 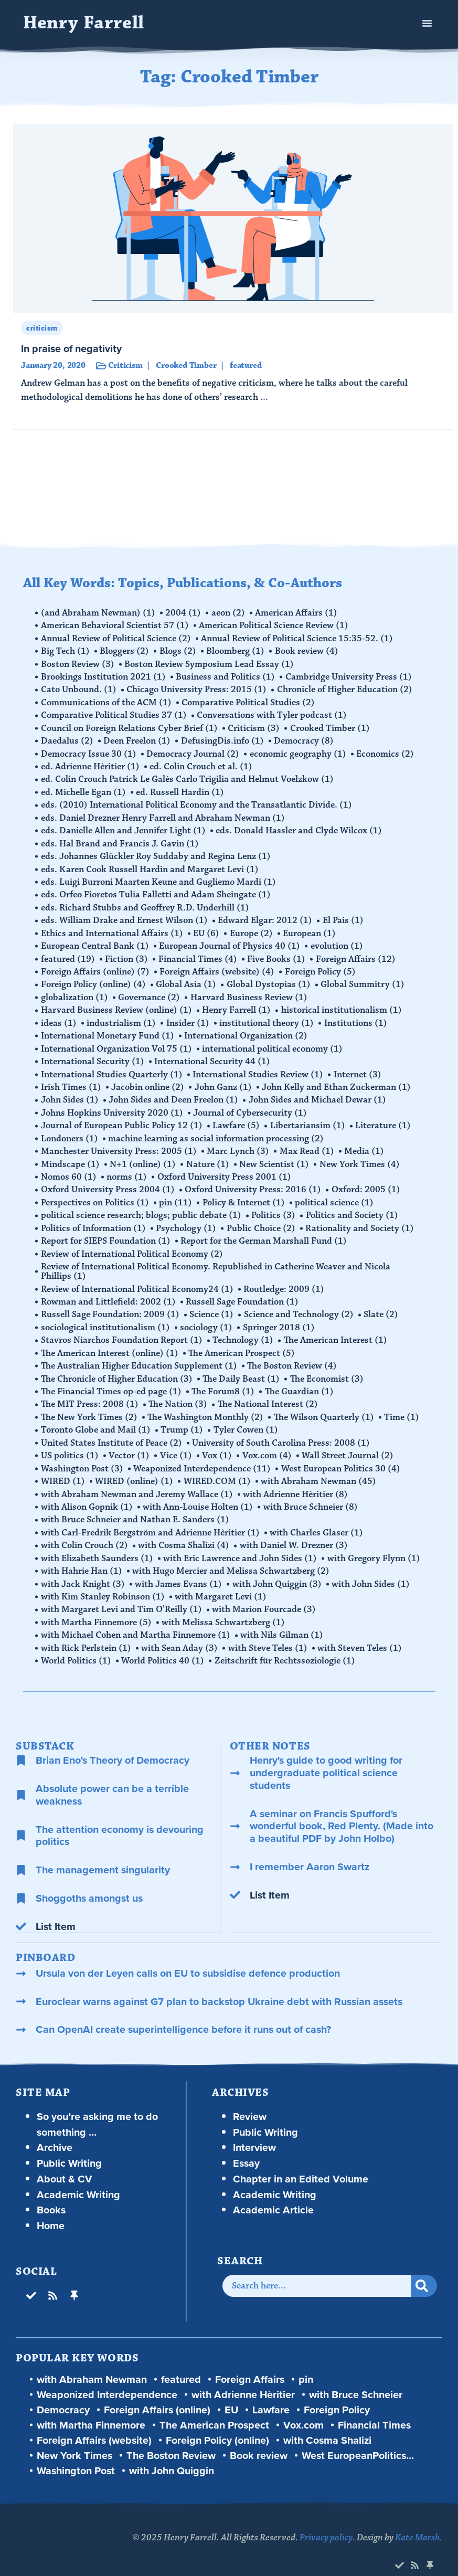 What do you see at coordinates (374, 1541) in the screenshot?
I see `with Gregory Flynn` at bounding box center [374, 1541].